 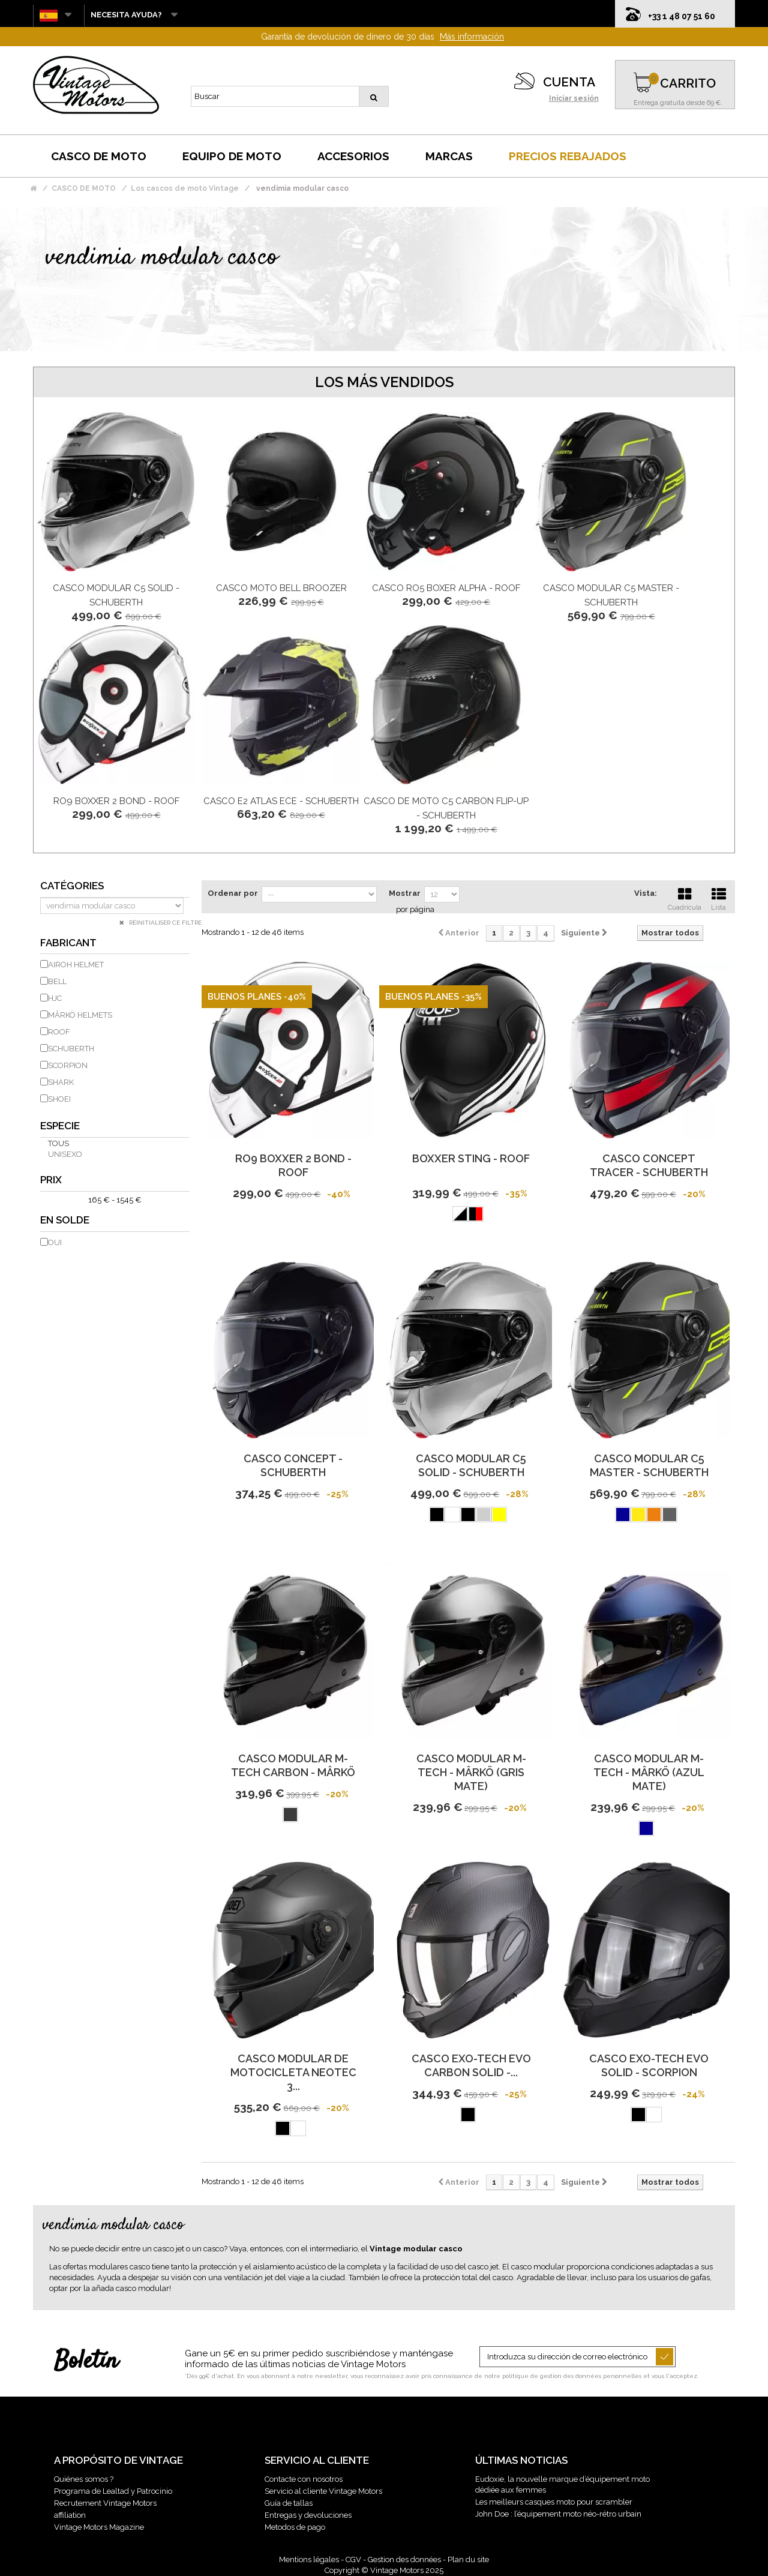 I want to click on Más información, so click(x=472, y=36).